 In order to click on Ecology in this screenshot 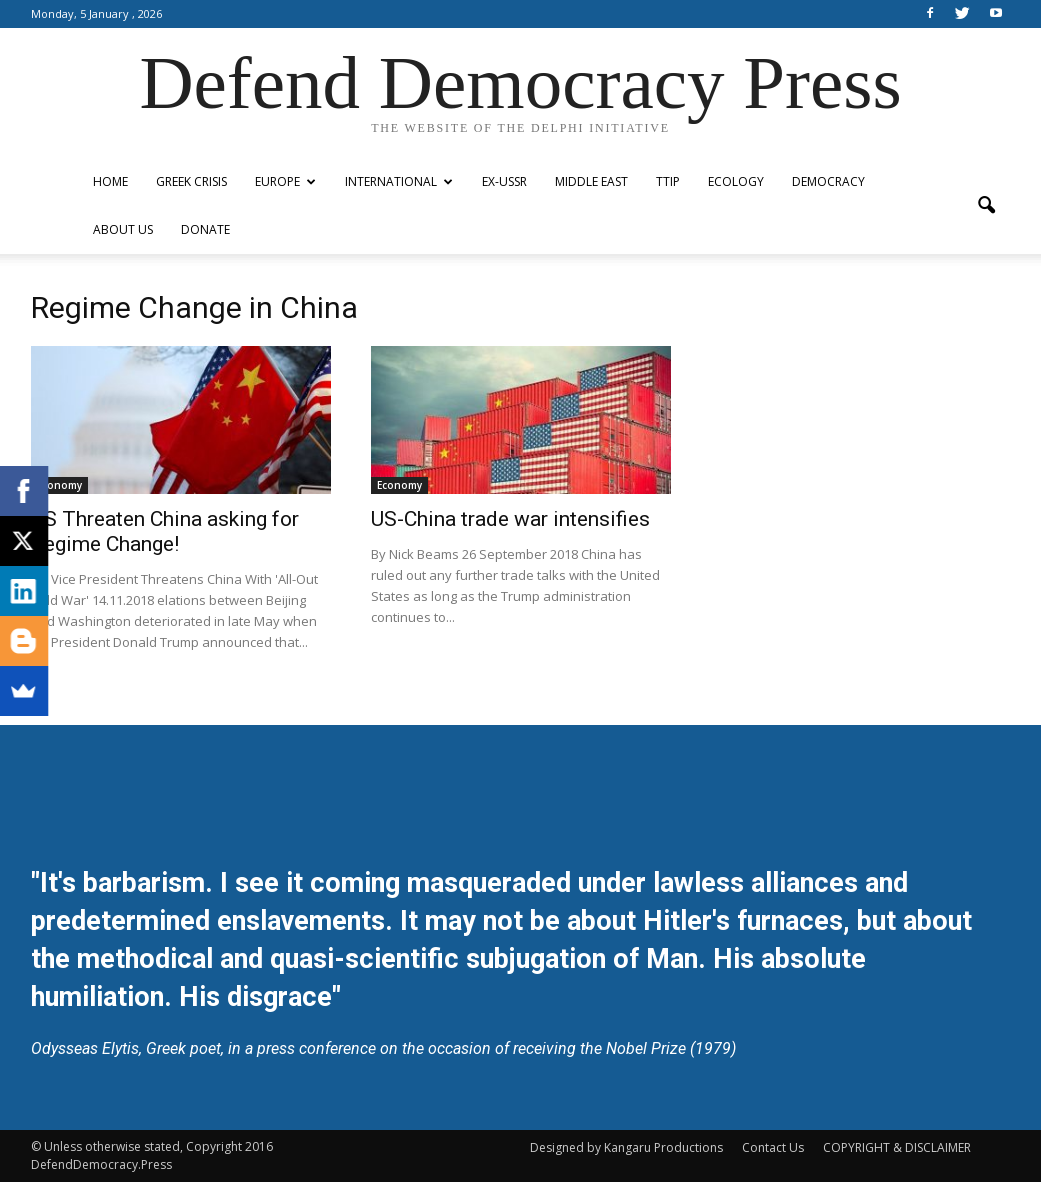, I will do `click(736, 181)`.